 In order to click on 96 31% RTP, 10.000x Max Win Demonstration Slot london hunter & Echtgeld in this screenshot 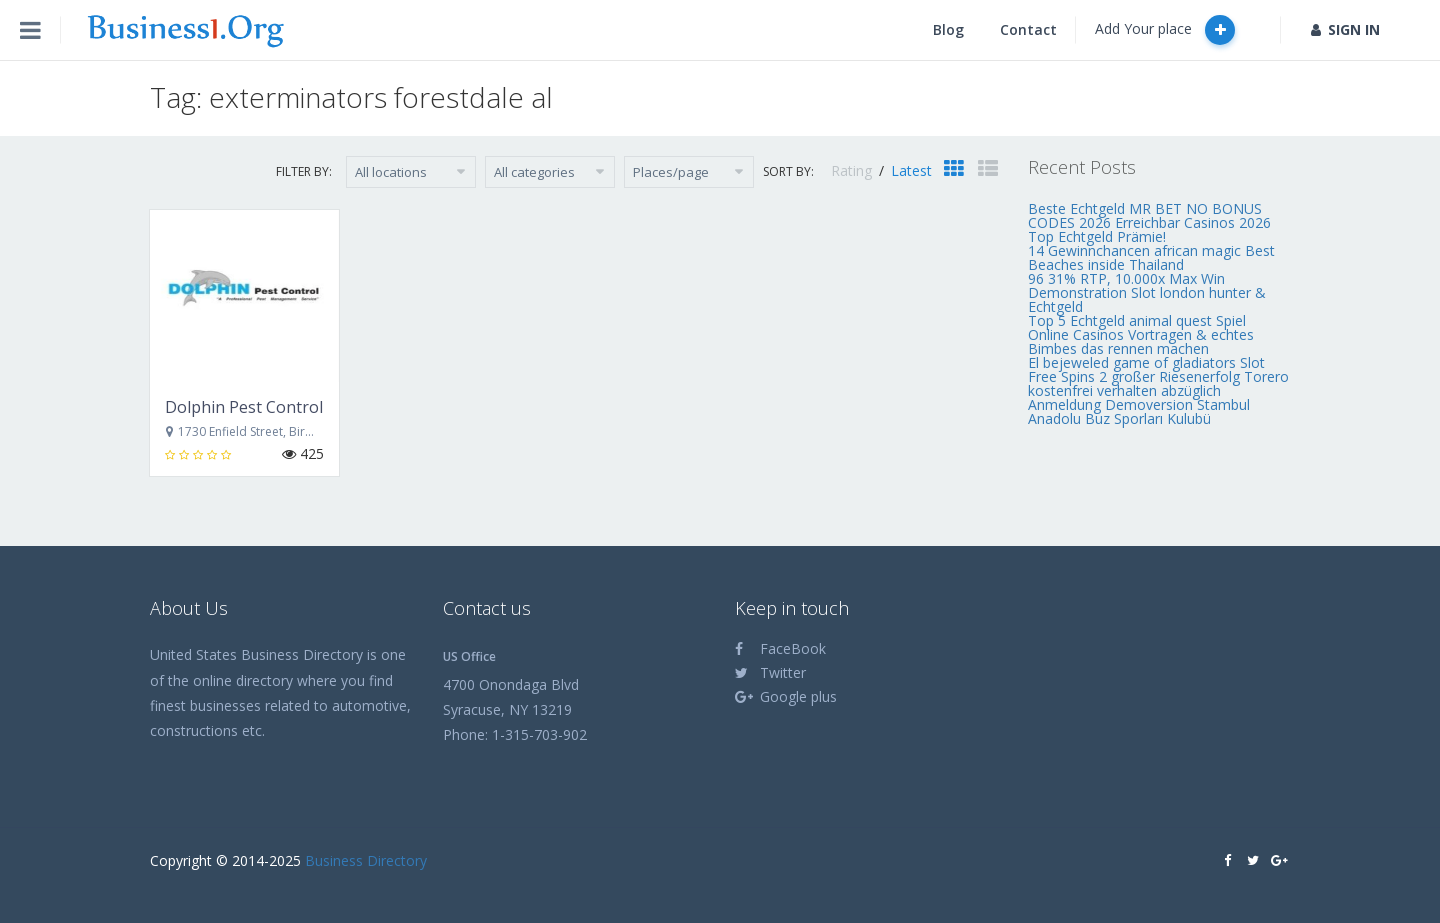, I will do `click(1147, 292)`.